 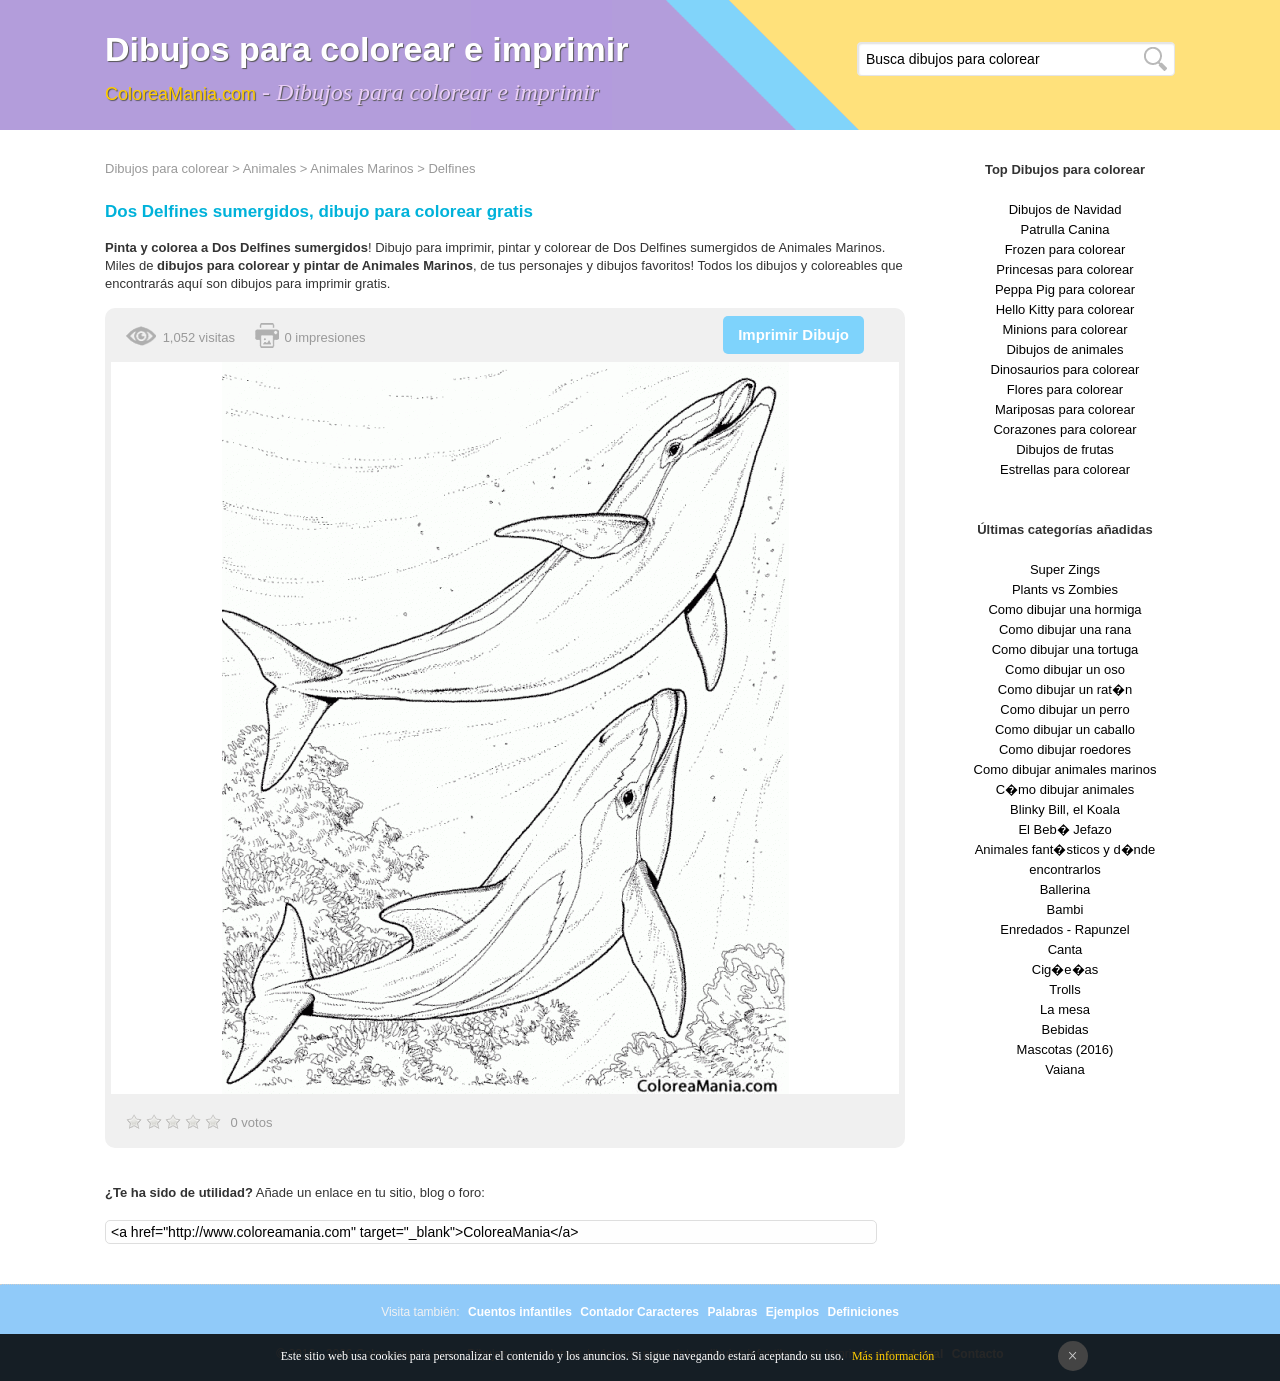 What do you see at coordinates (1065, 249) in the screenshot?
I see `Frozen para colorear` at bounding box center [1065, 249].